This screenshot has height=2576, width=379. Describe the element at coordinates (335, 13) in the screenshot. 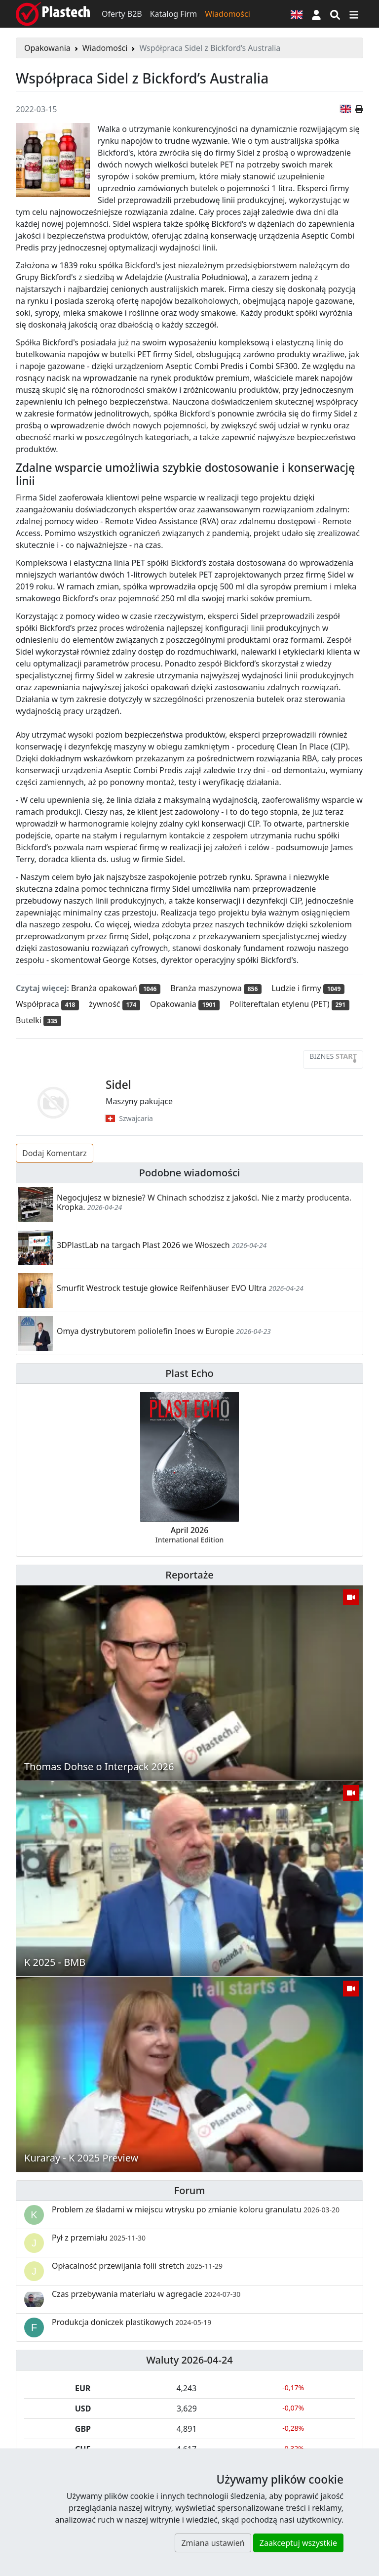

I see `[Wyszukiwarka]` at that location.